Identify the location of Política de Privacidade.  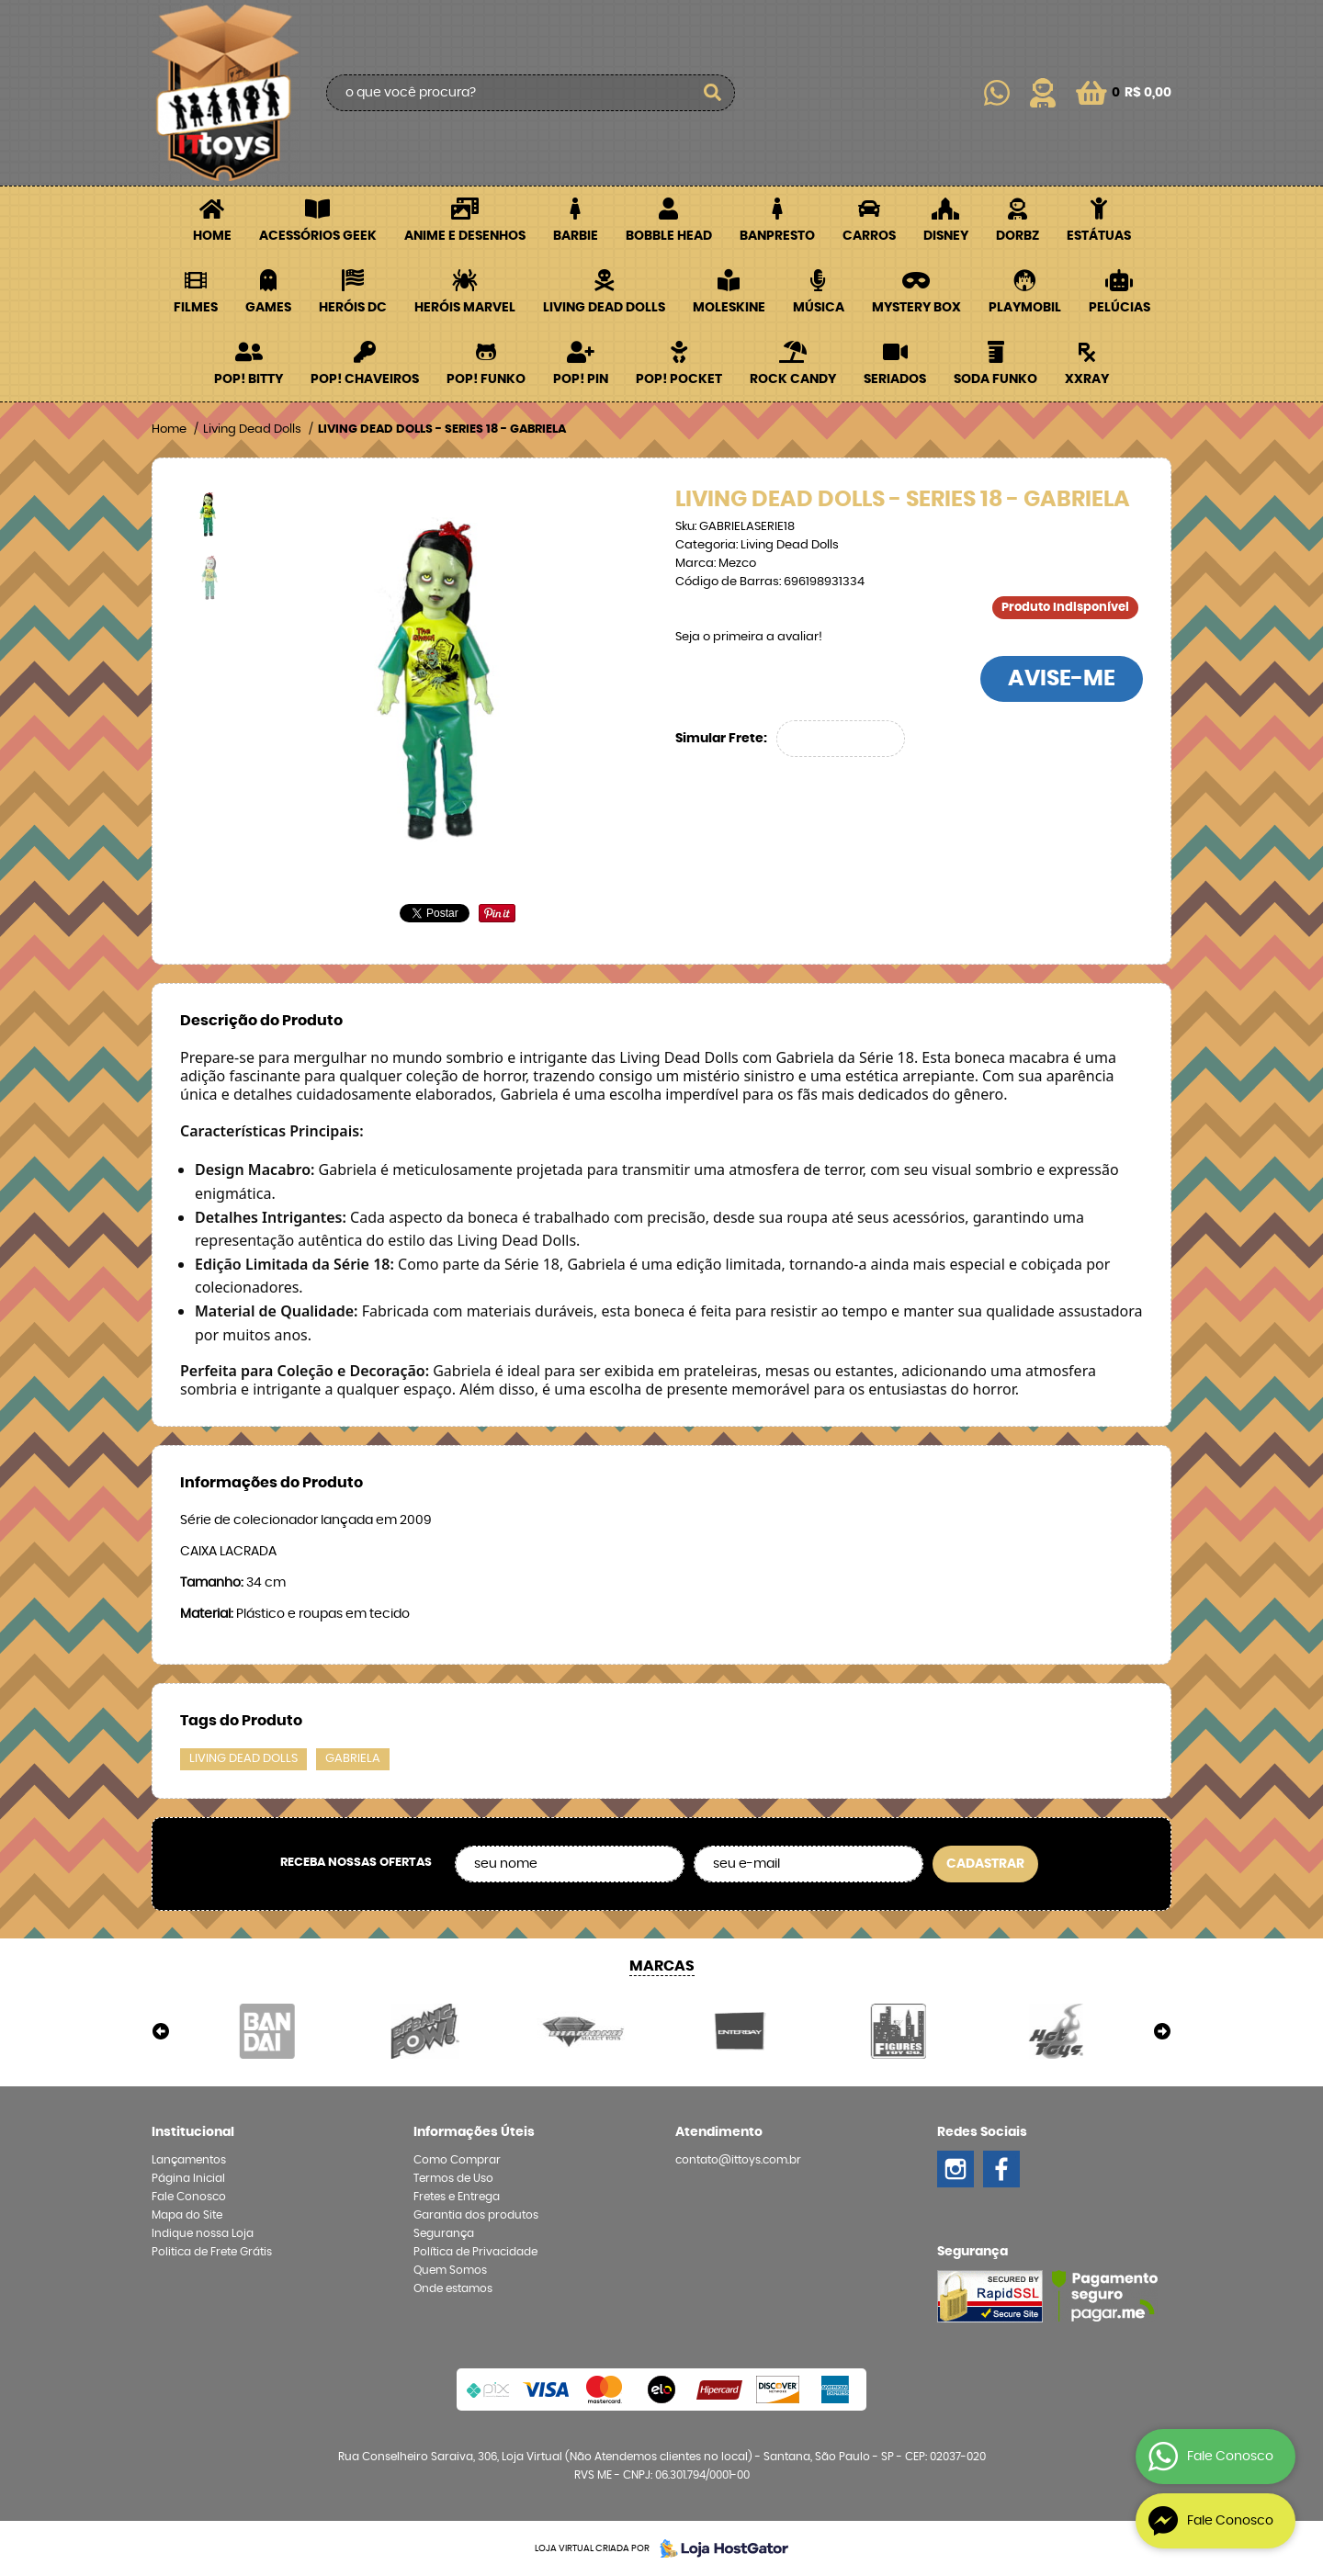
(475, 2251).